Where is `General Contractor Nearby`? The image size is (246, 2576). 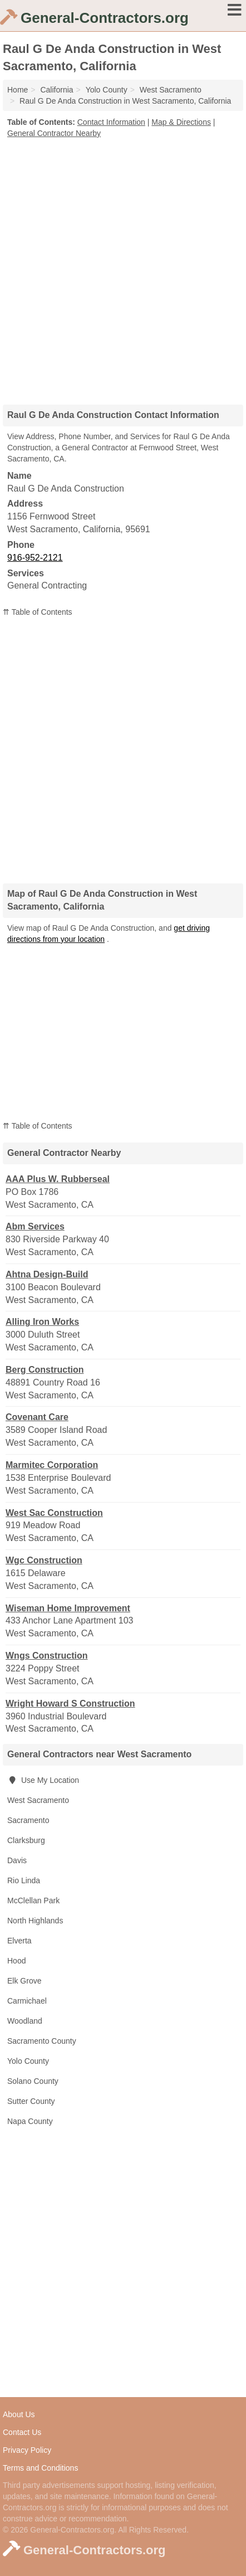
General Contractor Nearby is located at coordinates (54, 133).